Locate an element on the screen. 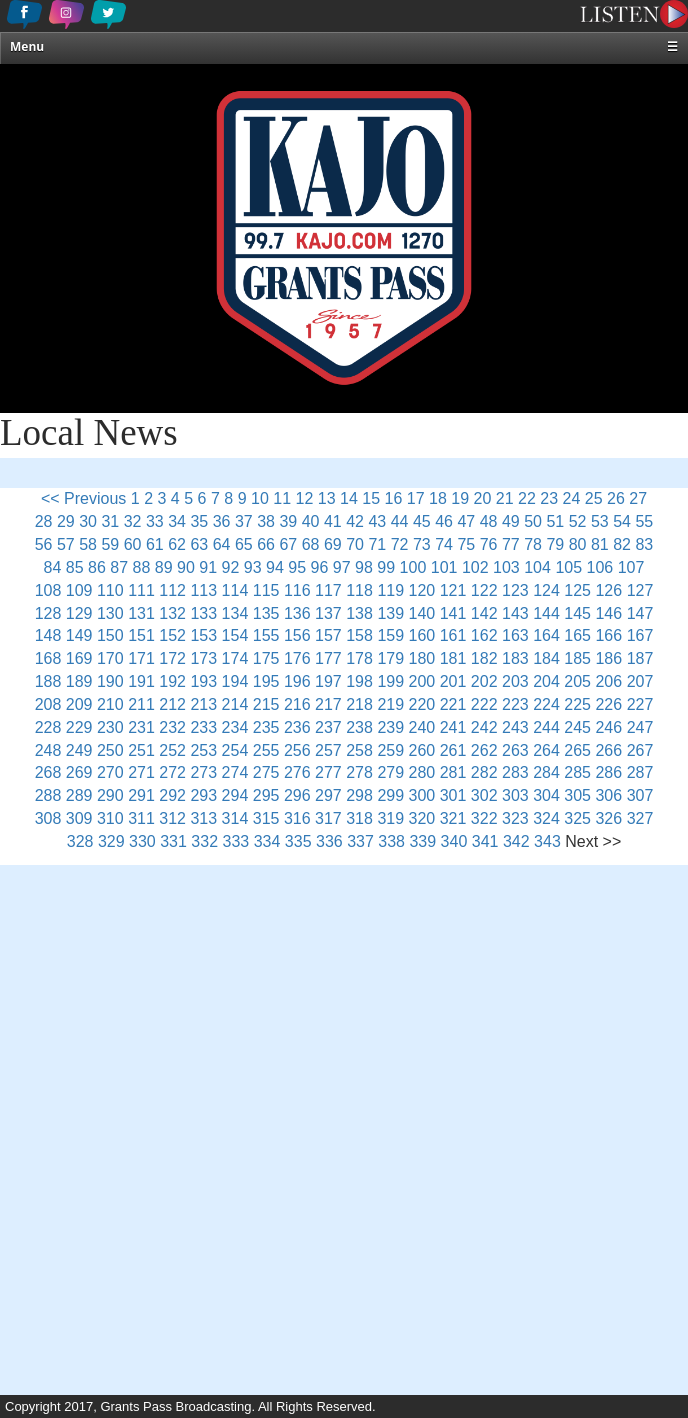  335 is located at coordinates (298, 841).